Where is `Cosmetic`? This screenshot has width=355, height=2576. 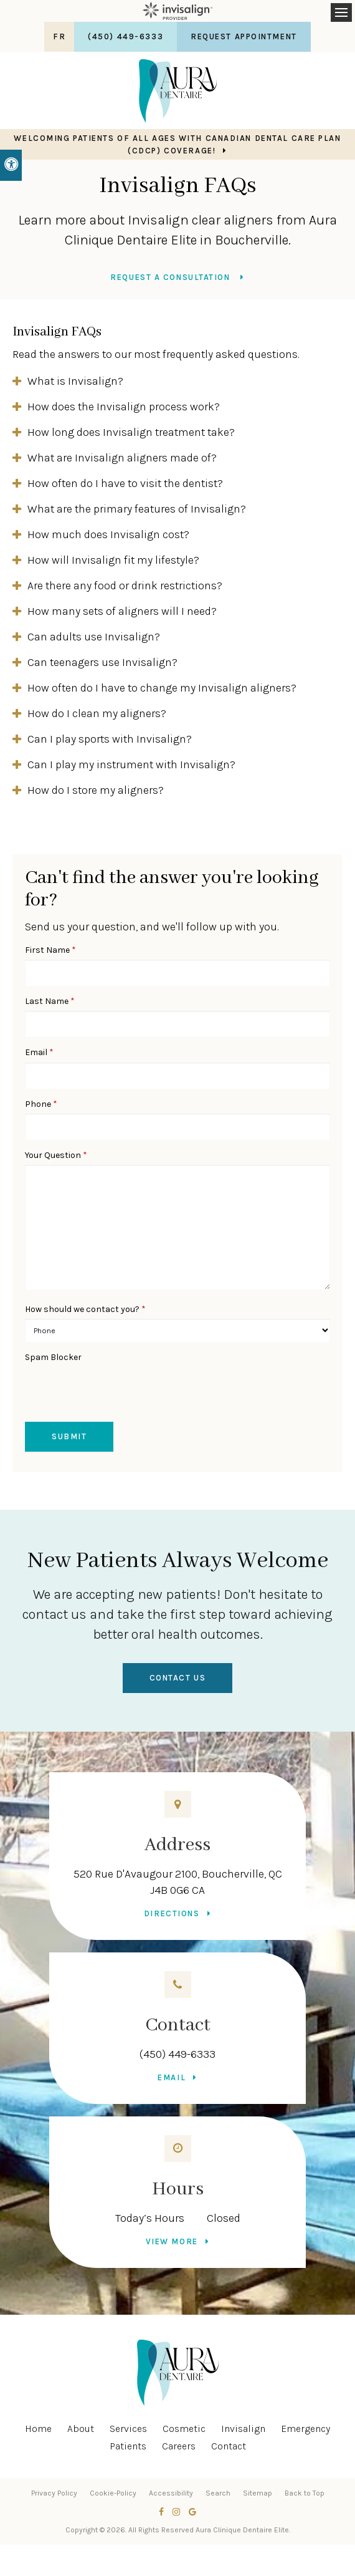
Cosmetic is located at coordinates (184, 2428).